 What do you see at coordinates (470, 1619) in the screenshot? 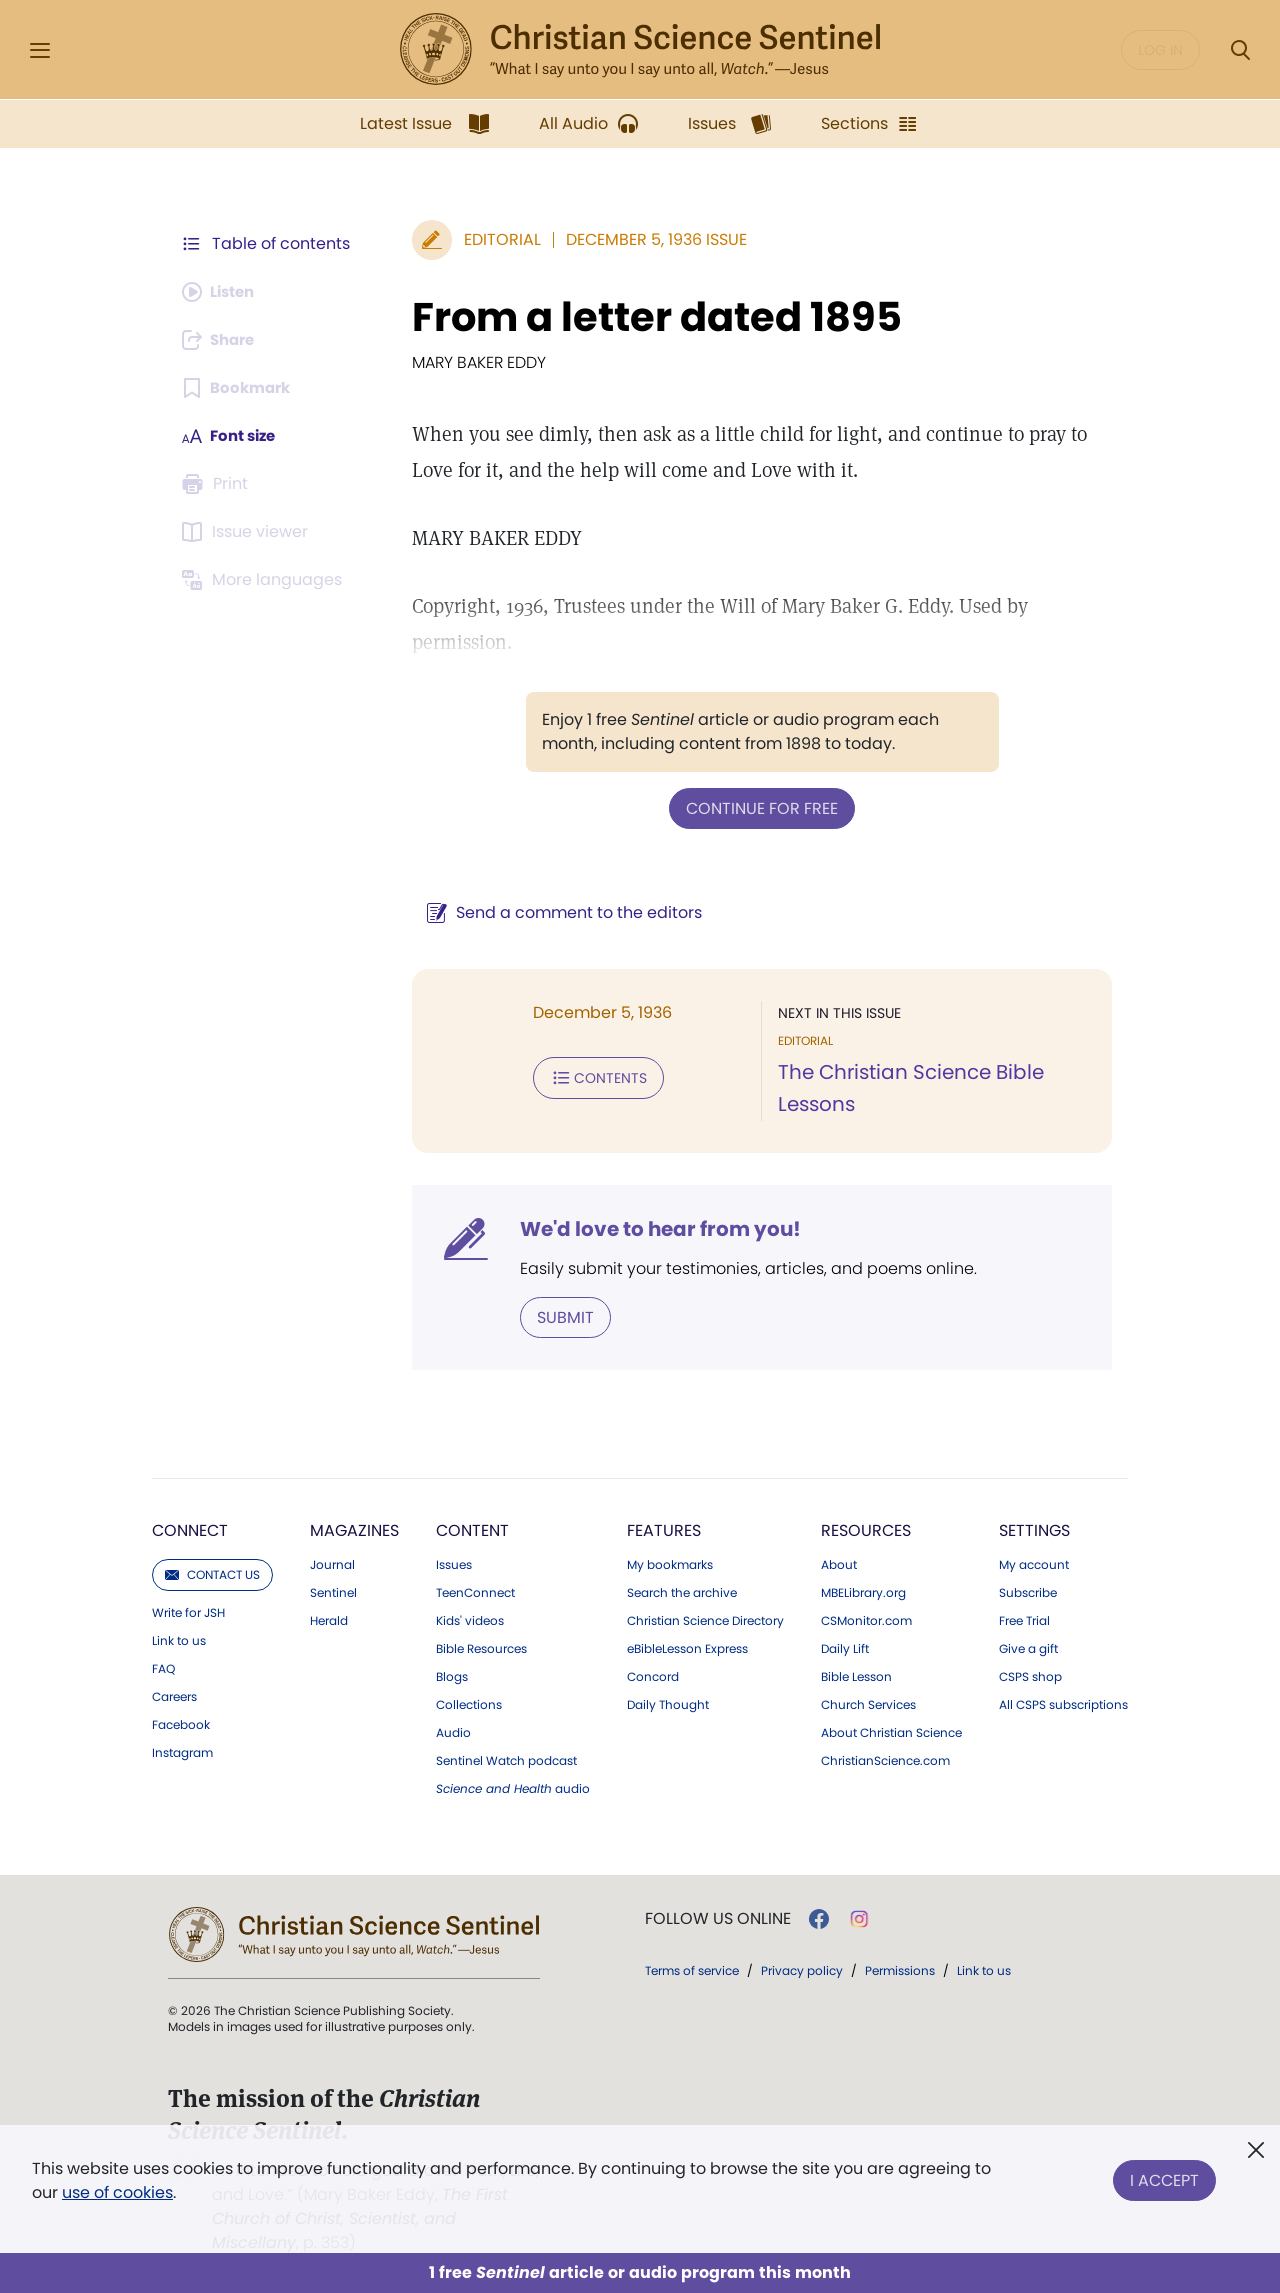
I see `Kids' videos` at bounding box center [470, 1619].